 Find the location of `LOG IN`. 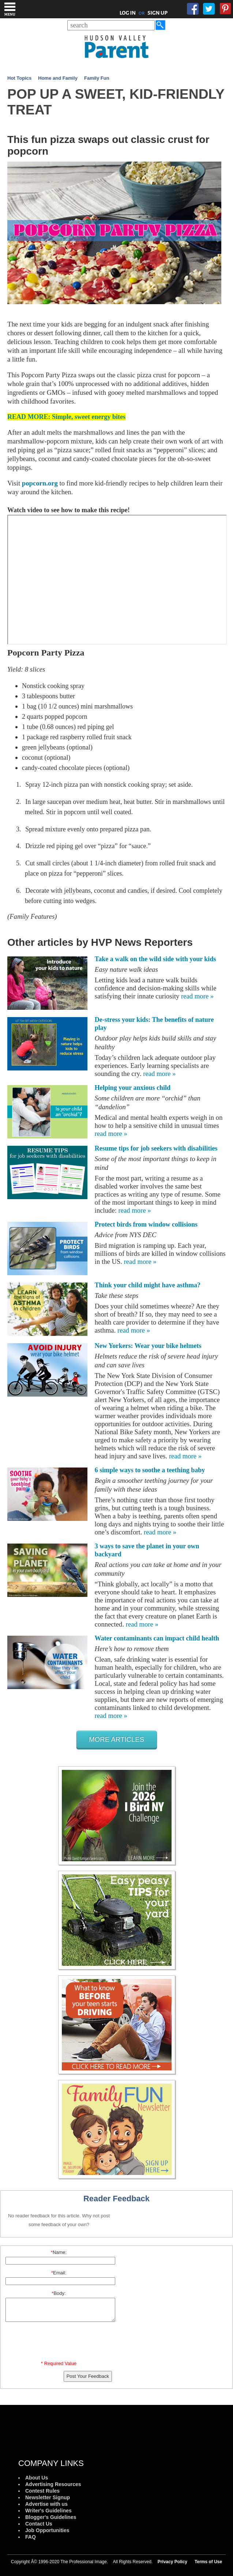

LOG IN is located at coordinates (128, 13).